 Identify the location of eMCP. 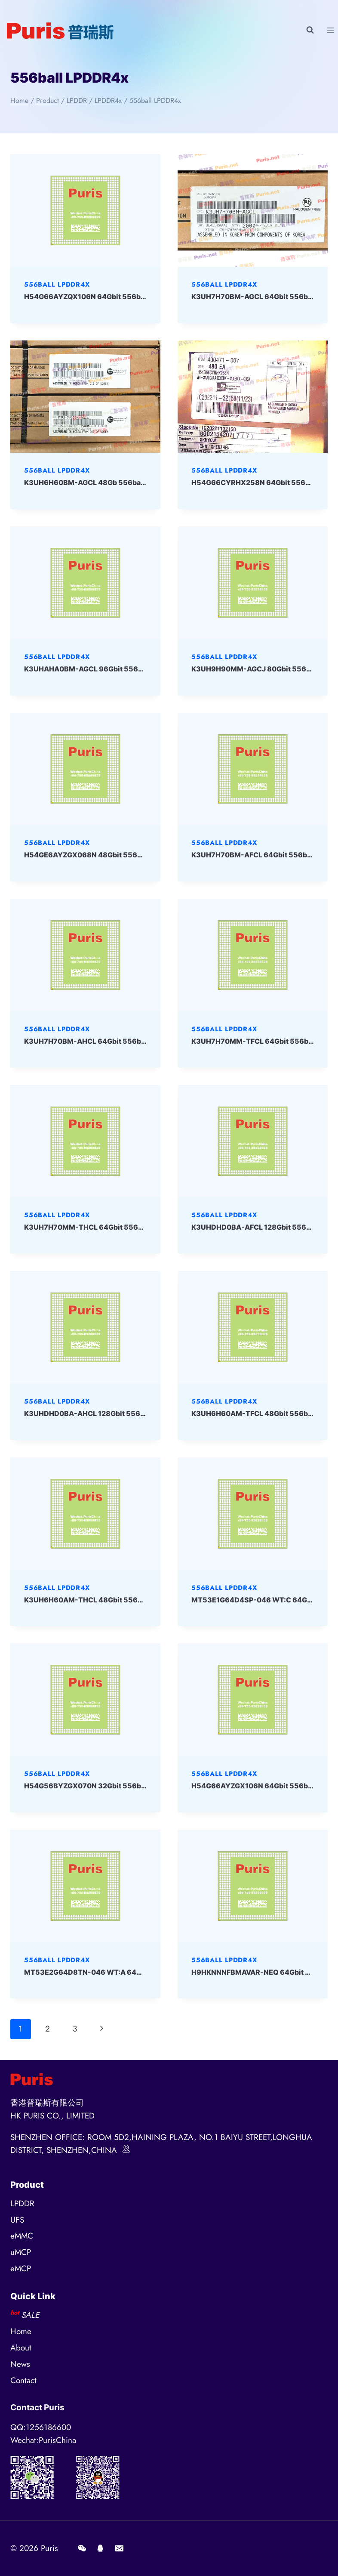
(20, 2268).